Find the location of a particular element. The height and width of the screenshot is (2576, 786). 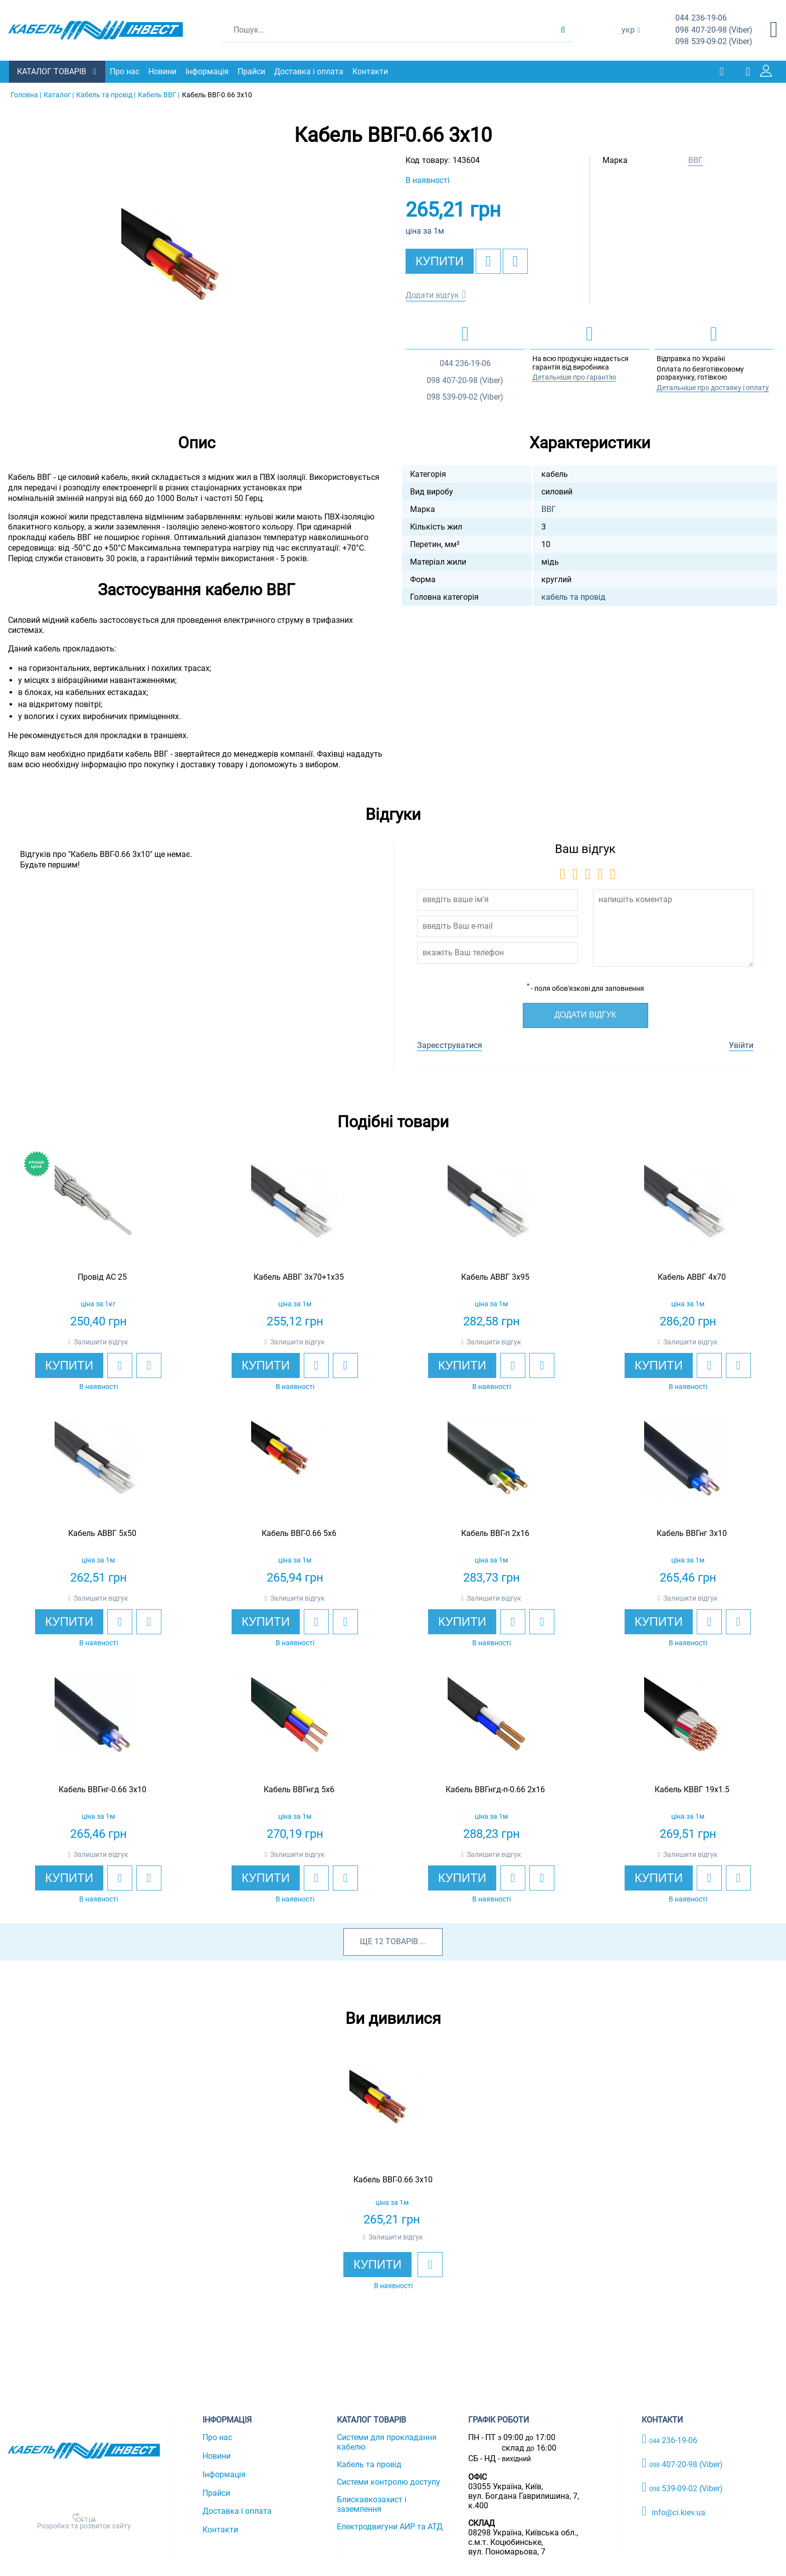

кабель та провід is located at coordinates (573, 596).